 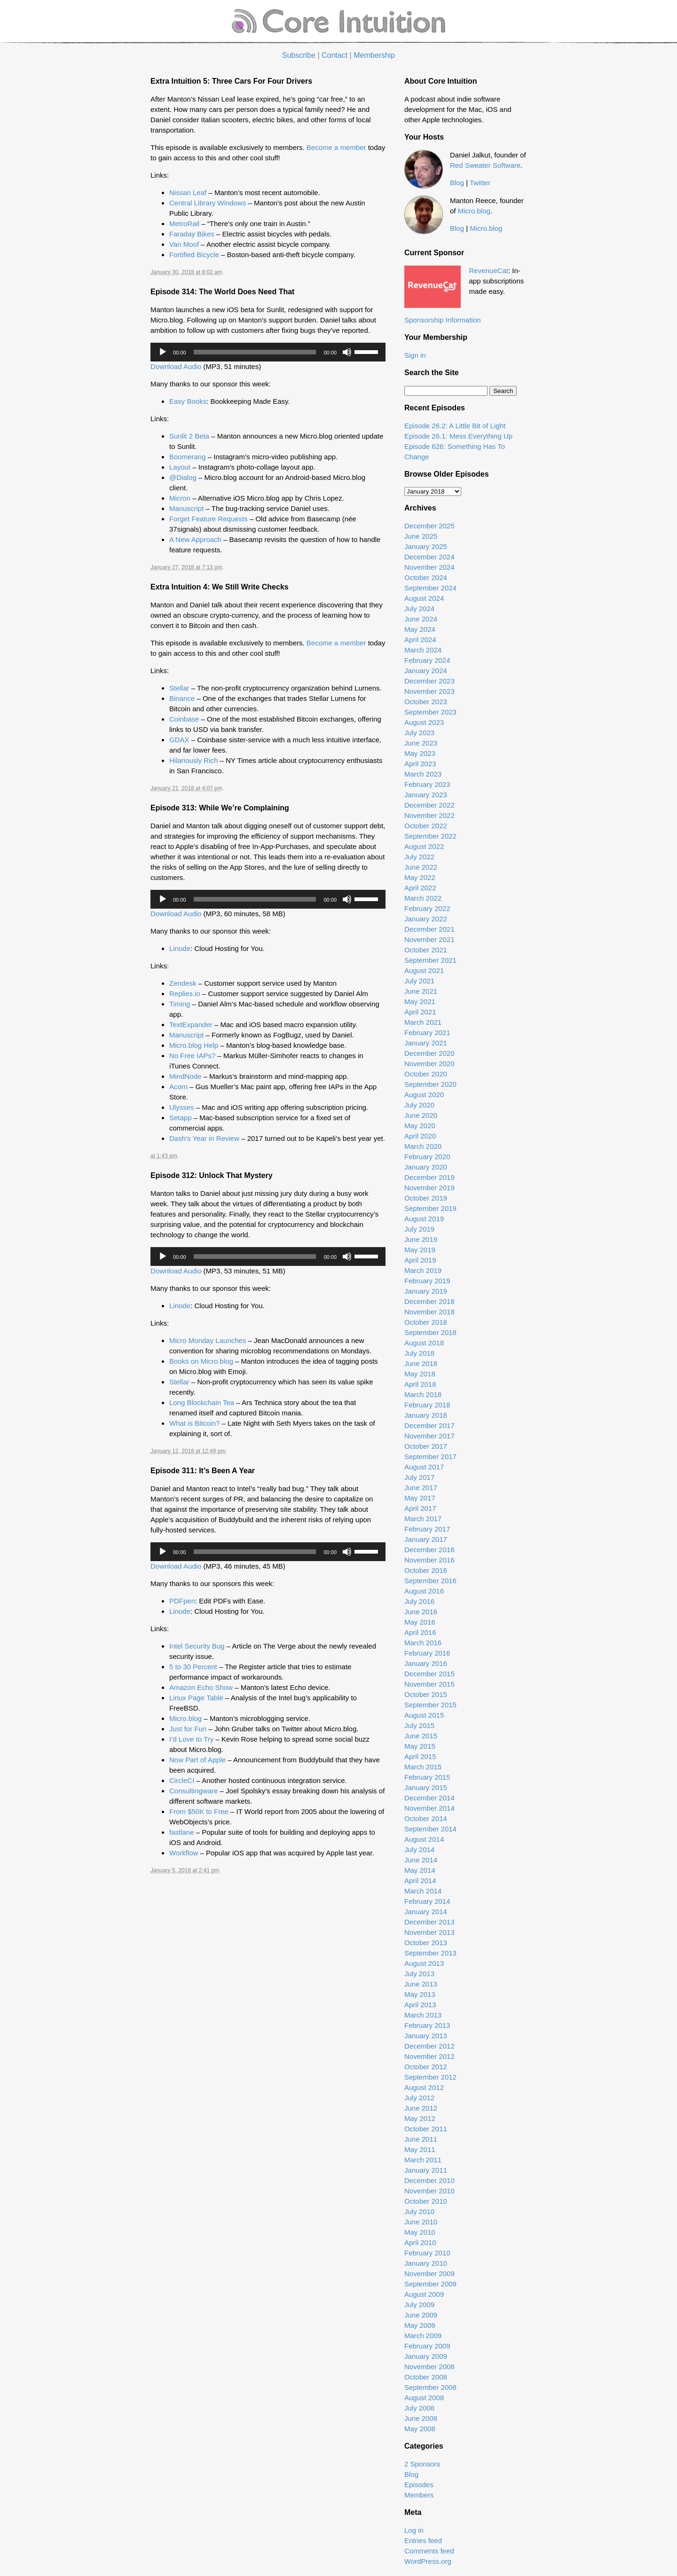 I want to click on [slider], so click(x=255, y=352).